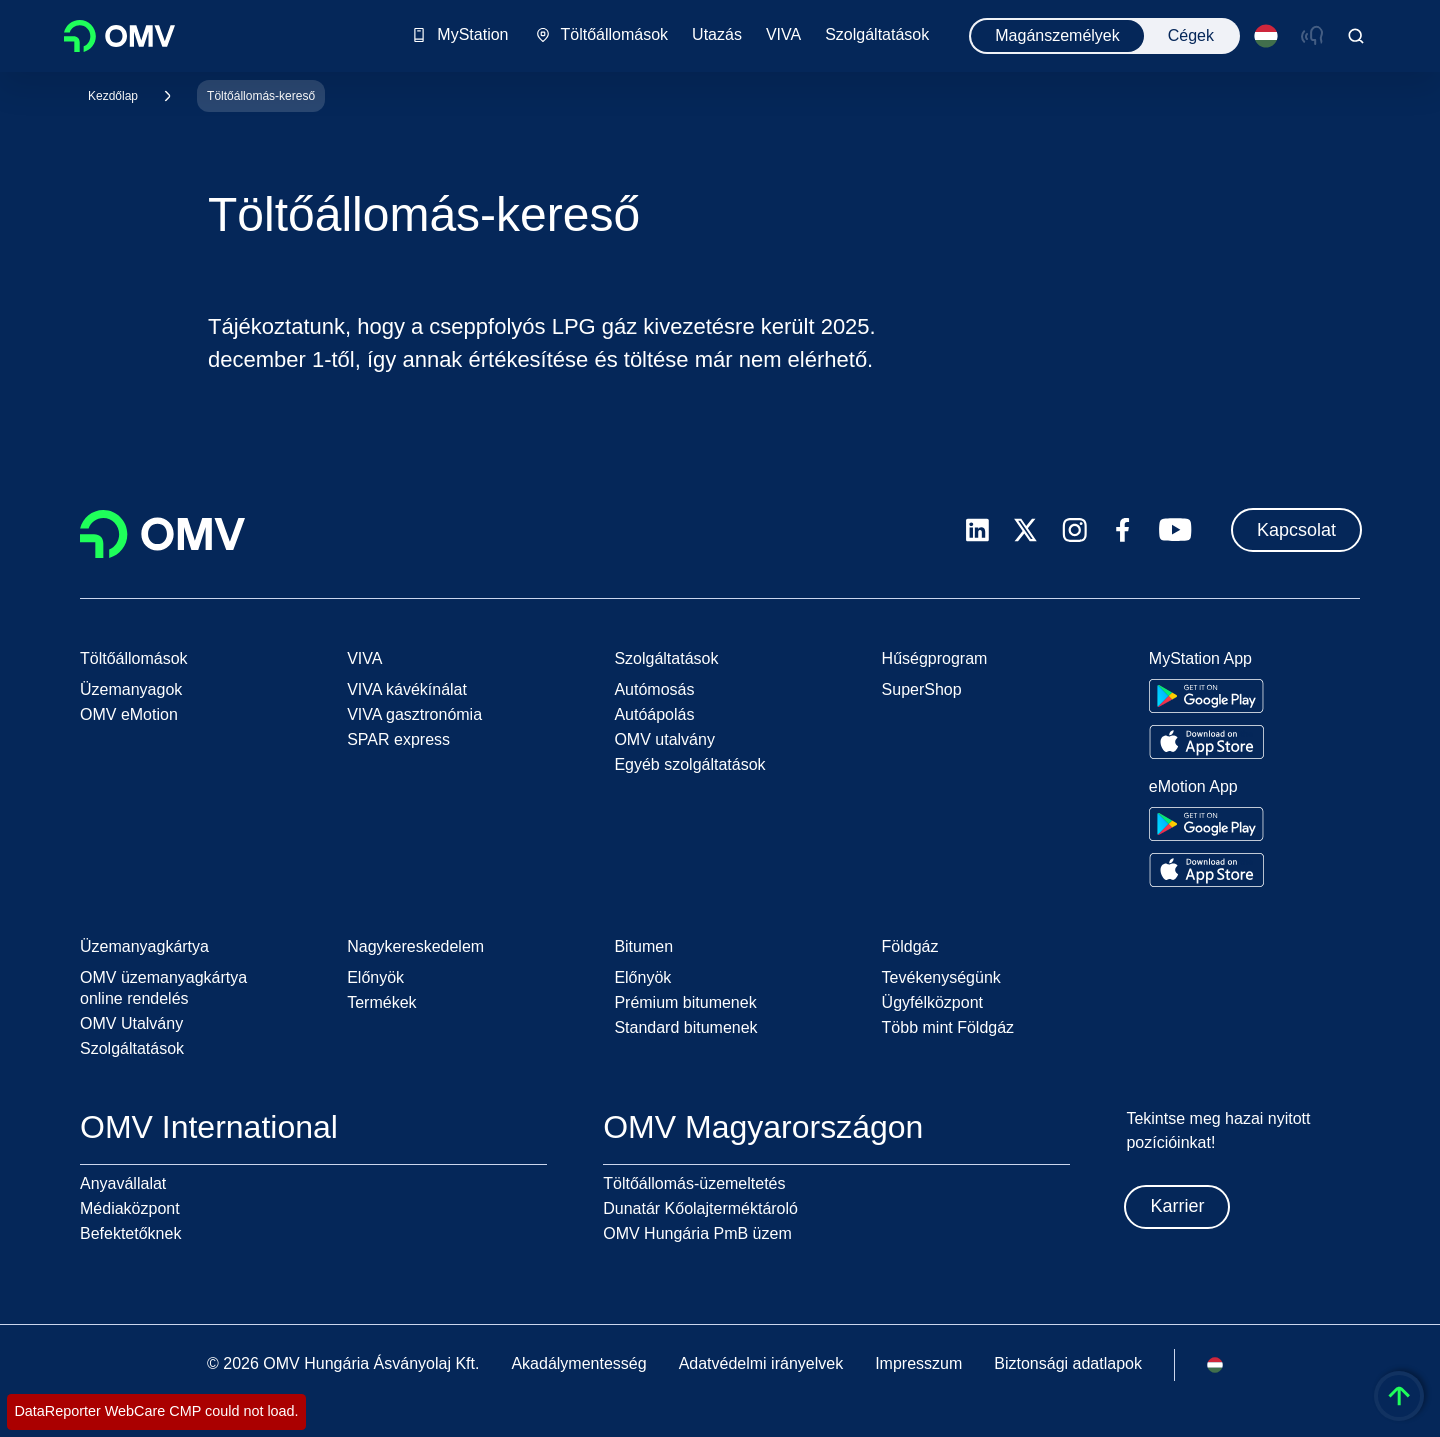  What do you see at coordinates (131, 1023) in the screenshot?
I see `OMV Utalvány` at bounding box center [131, 1023].